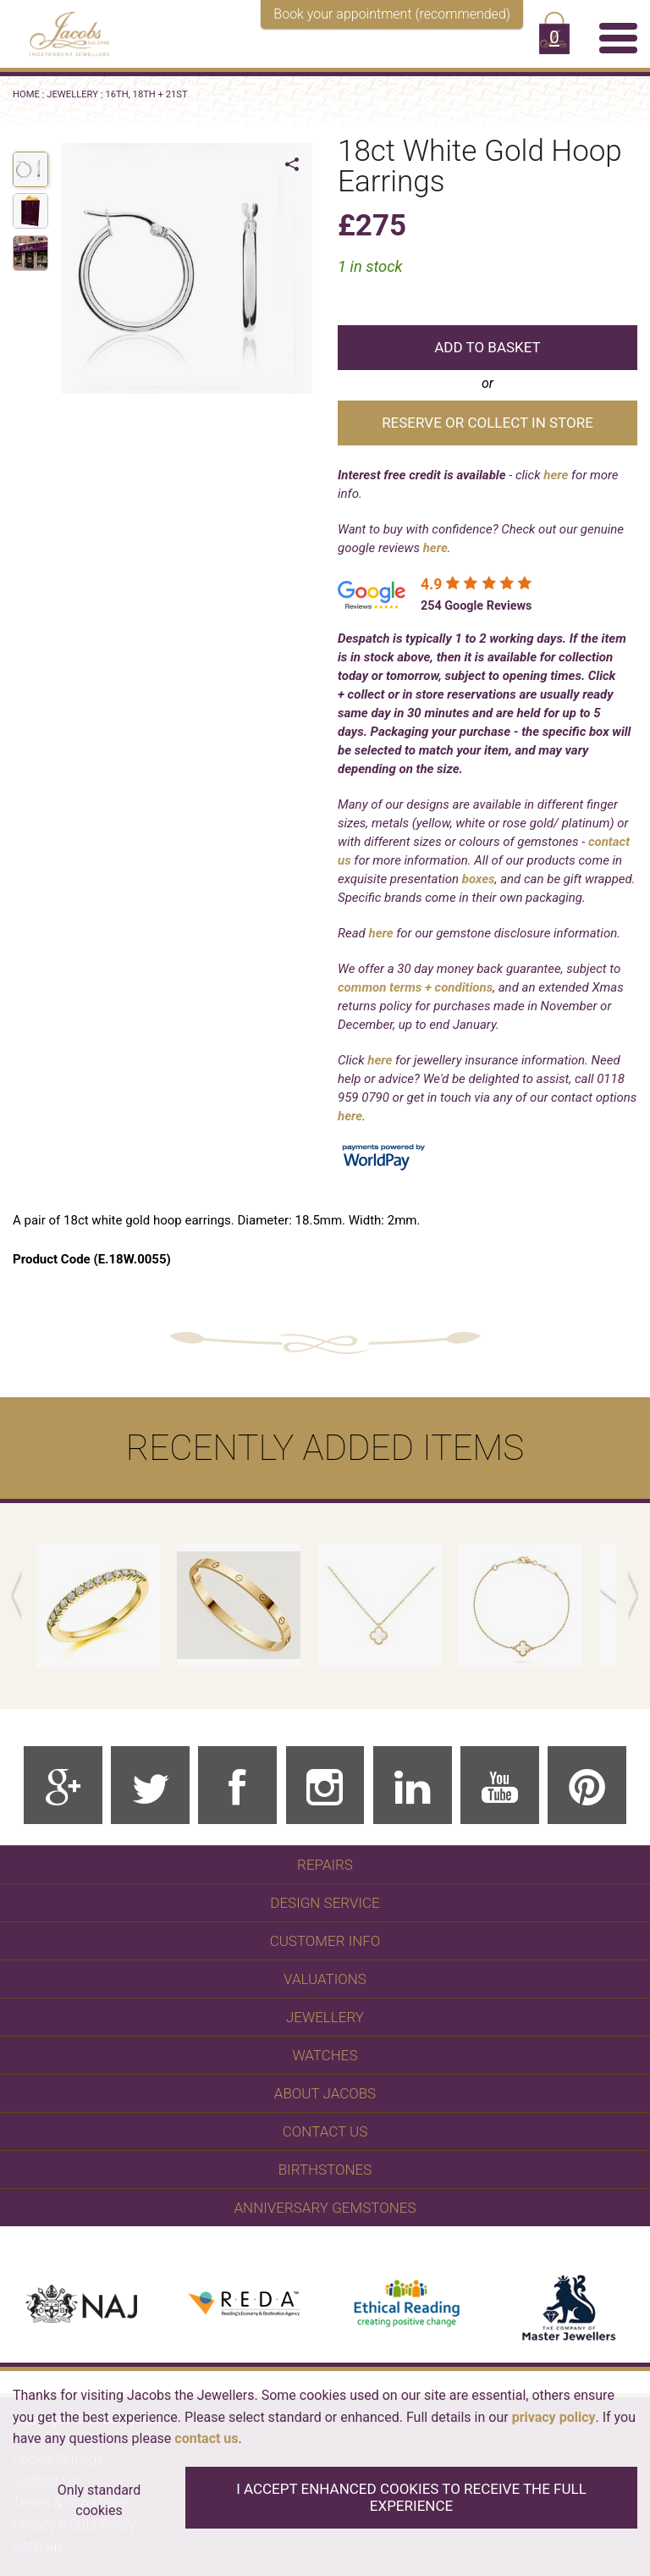  I want to click on [Twitter], so click(150, 1785).